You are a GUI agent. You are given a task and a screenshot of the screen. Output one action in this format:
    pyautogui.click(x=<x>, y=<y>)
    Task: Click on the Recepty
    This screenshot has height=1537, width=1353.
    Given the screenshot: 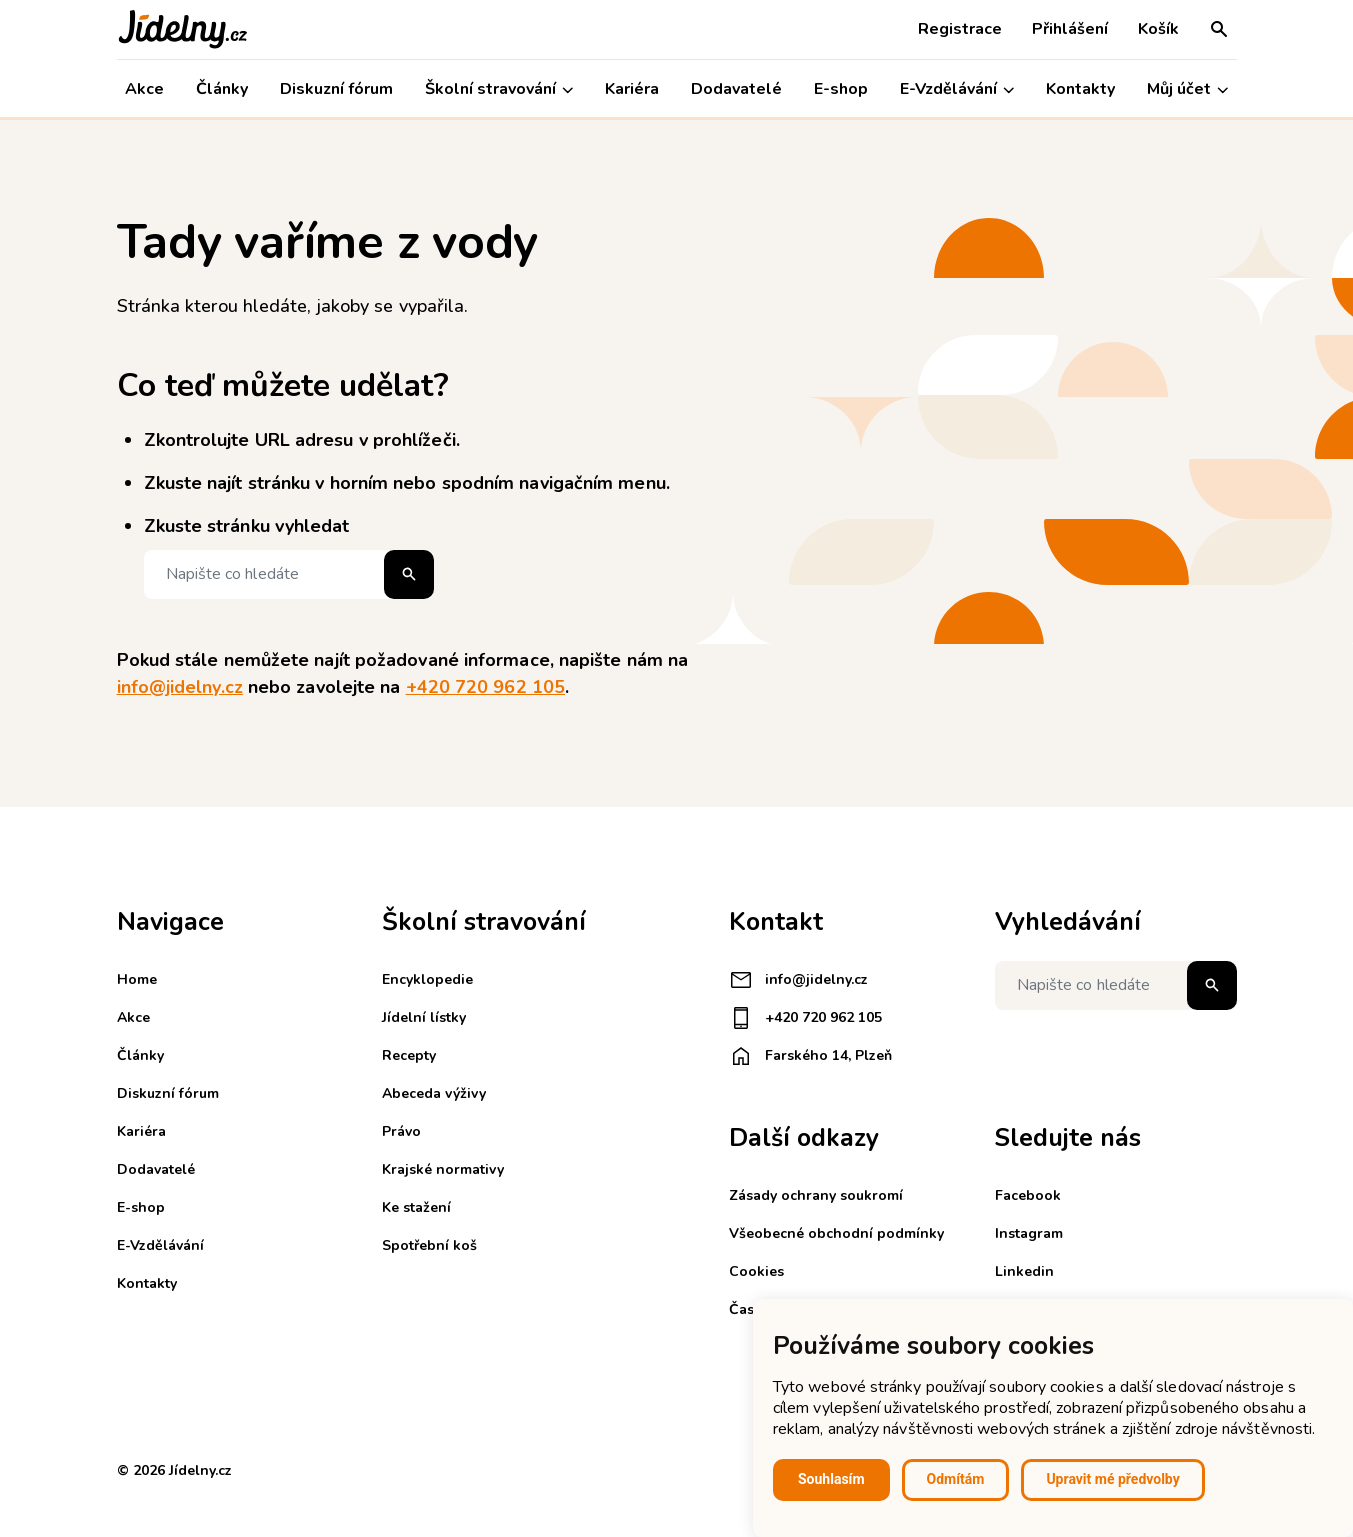 What is the action you would take?
    pyautogui.click(x=409, y=1055)
    